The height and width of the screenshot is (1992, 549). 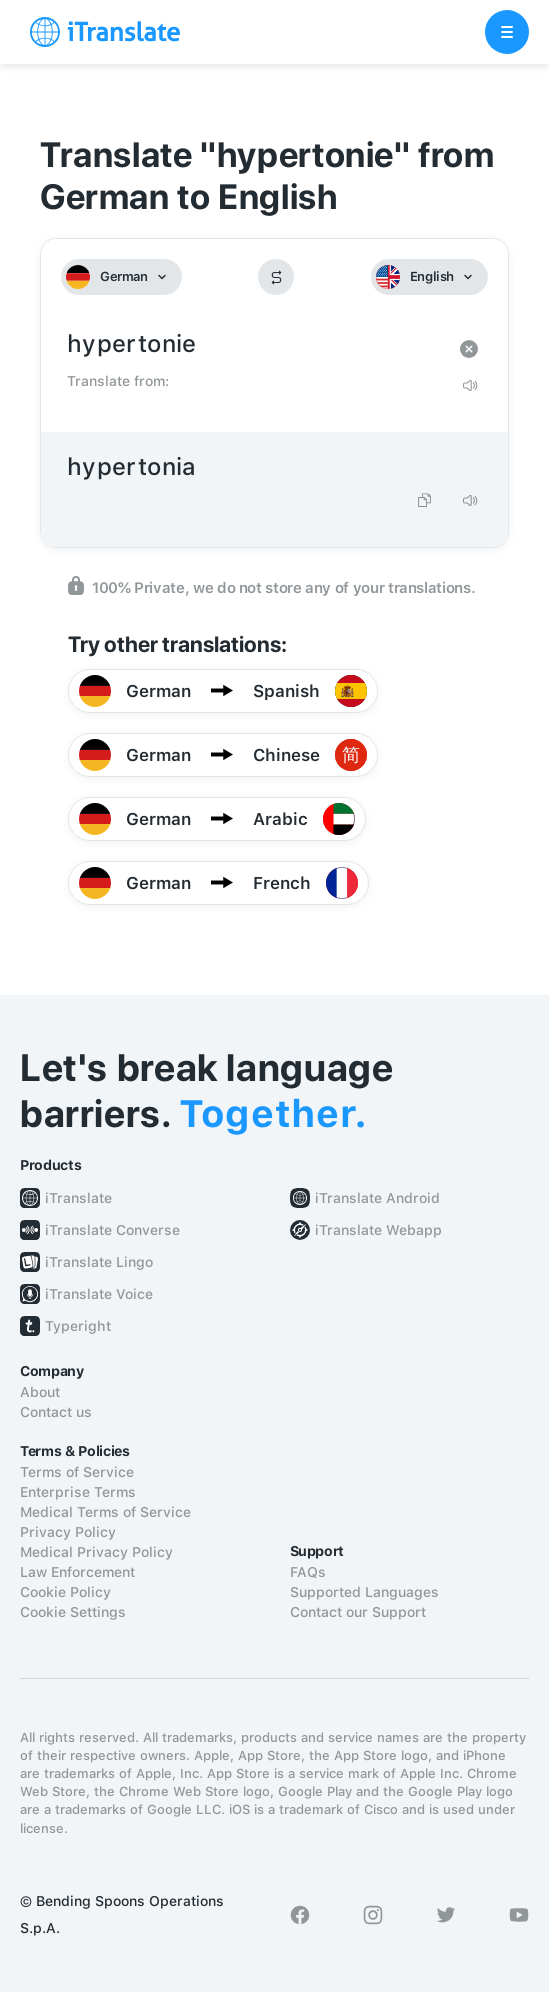 What do you see at coordinates (358, 1612) in the screenshot?
I see `Contact our Support` at bounding box center [358, 1612].